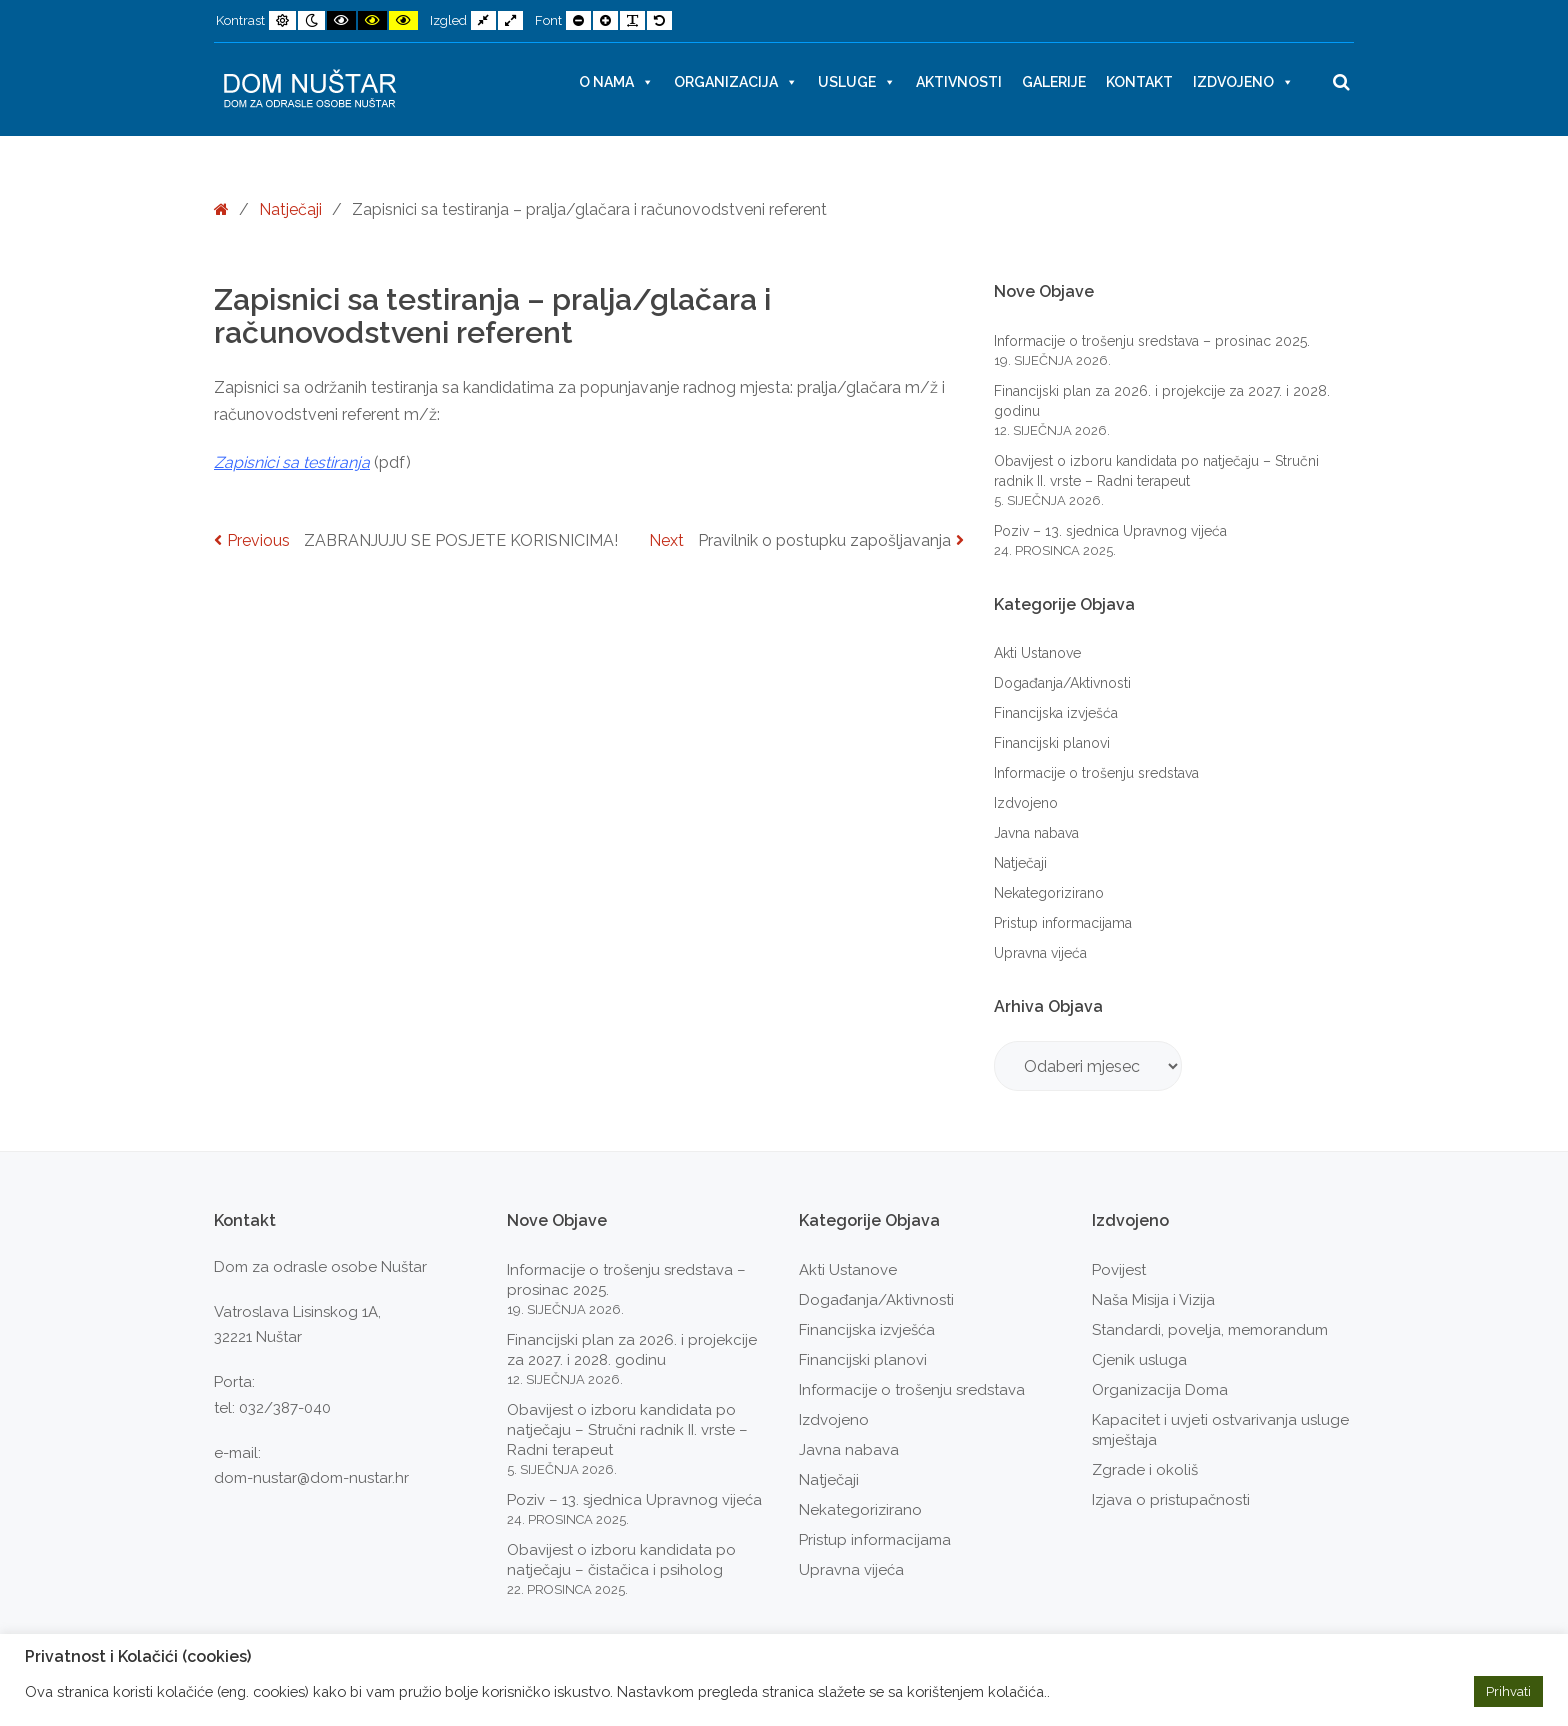 The image size is (1568, 1726). What do you see at coordinates (1096, 773) in the screenshot?
I see `Informacije o trošenju sredstava` at bounding box center [1096, 773].